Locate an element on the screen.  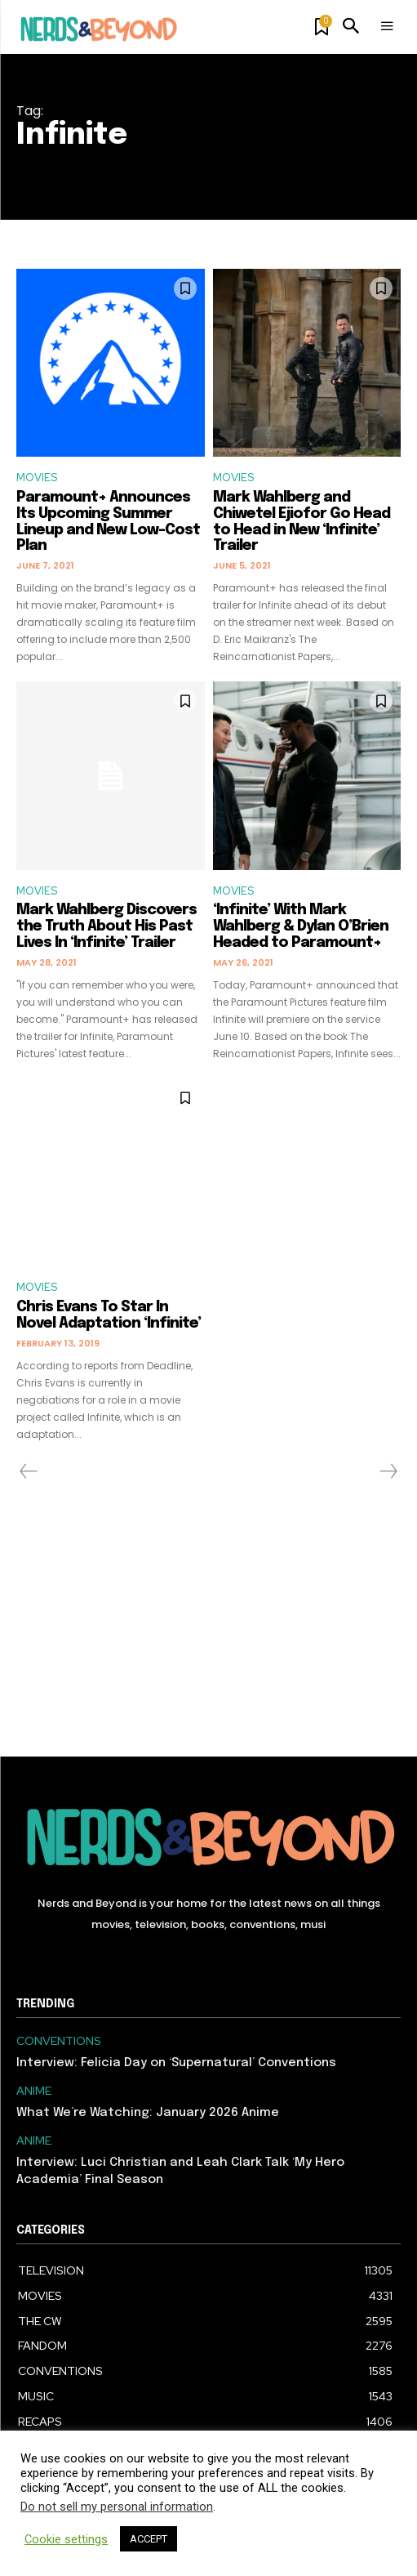
Interview: Felicia Day on ‘Supernatural’ Conventions is located at coordinates (176, 2062).